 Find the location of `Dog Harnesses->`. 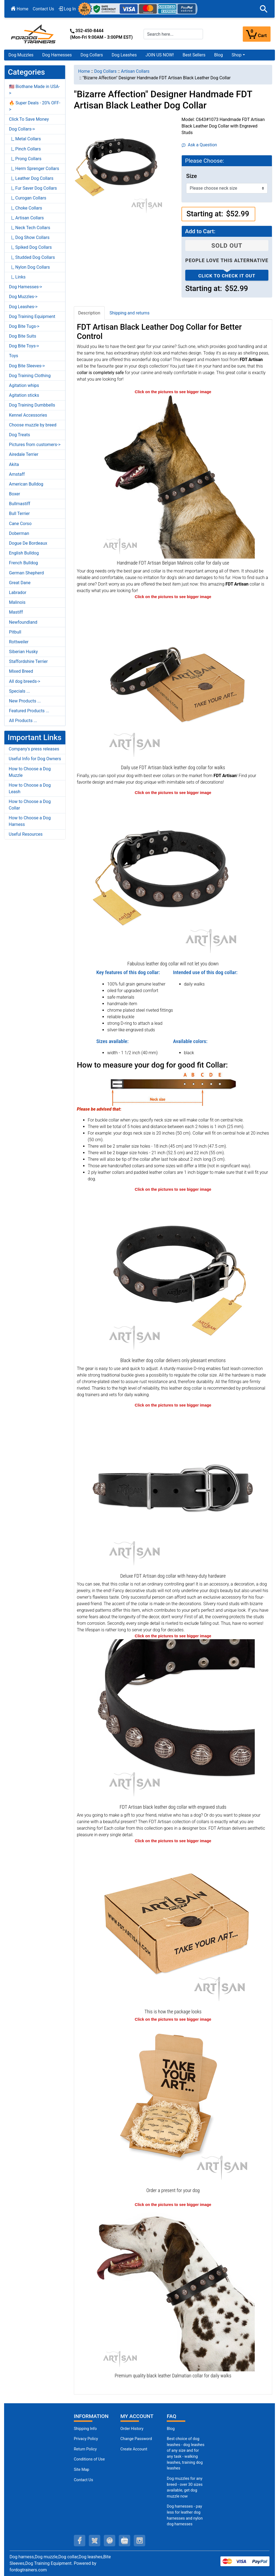

Dog Harnesses-> is located at coordinates (25, 286).